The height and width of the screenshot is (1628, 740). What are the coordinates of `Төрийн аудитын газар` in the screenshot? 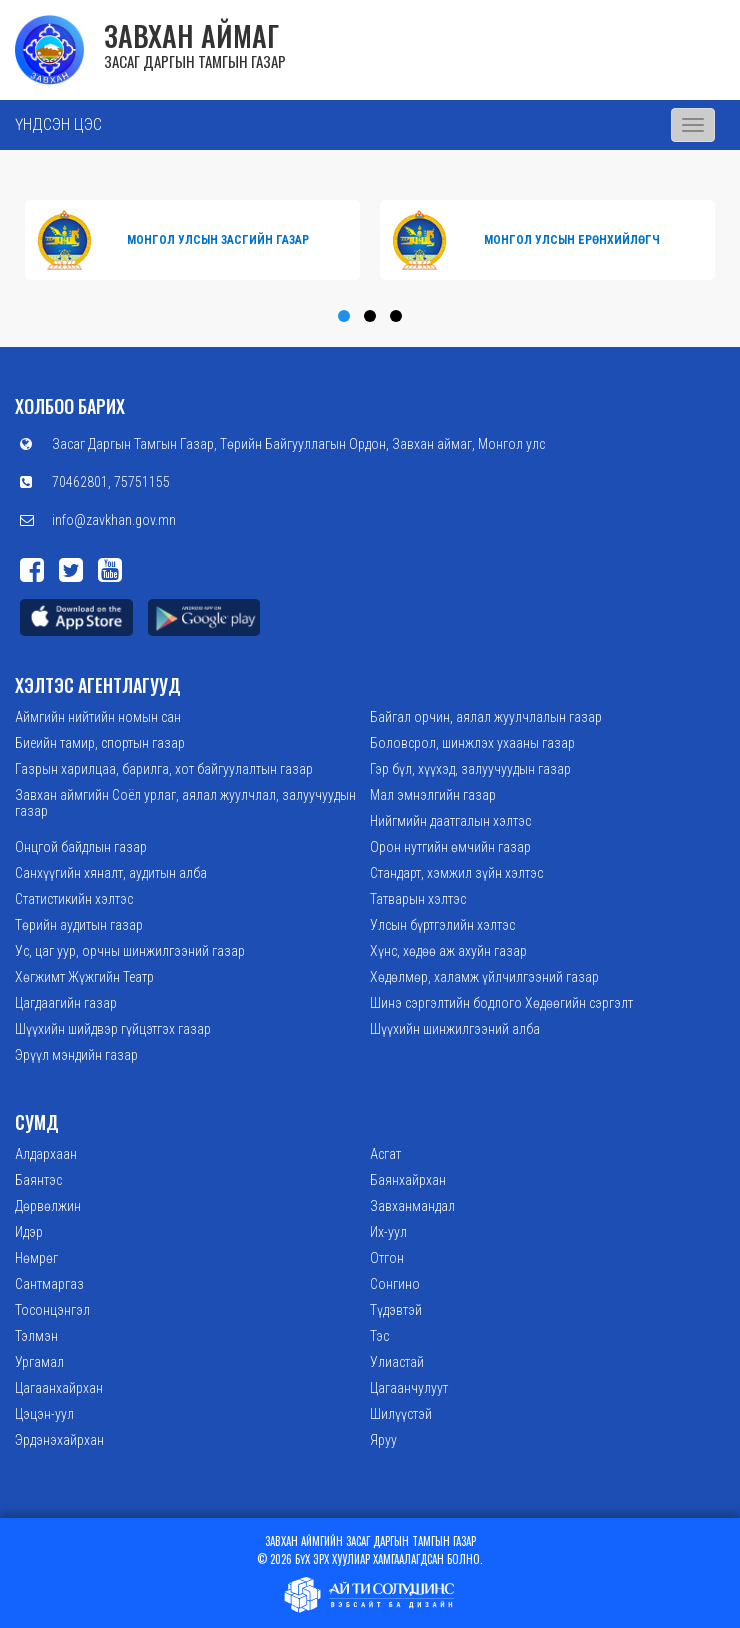 It's located at (79, 925).